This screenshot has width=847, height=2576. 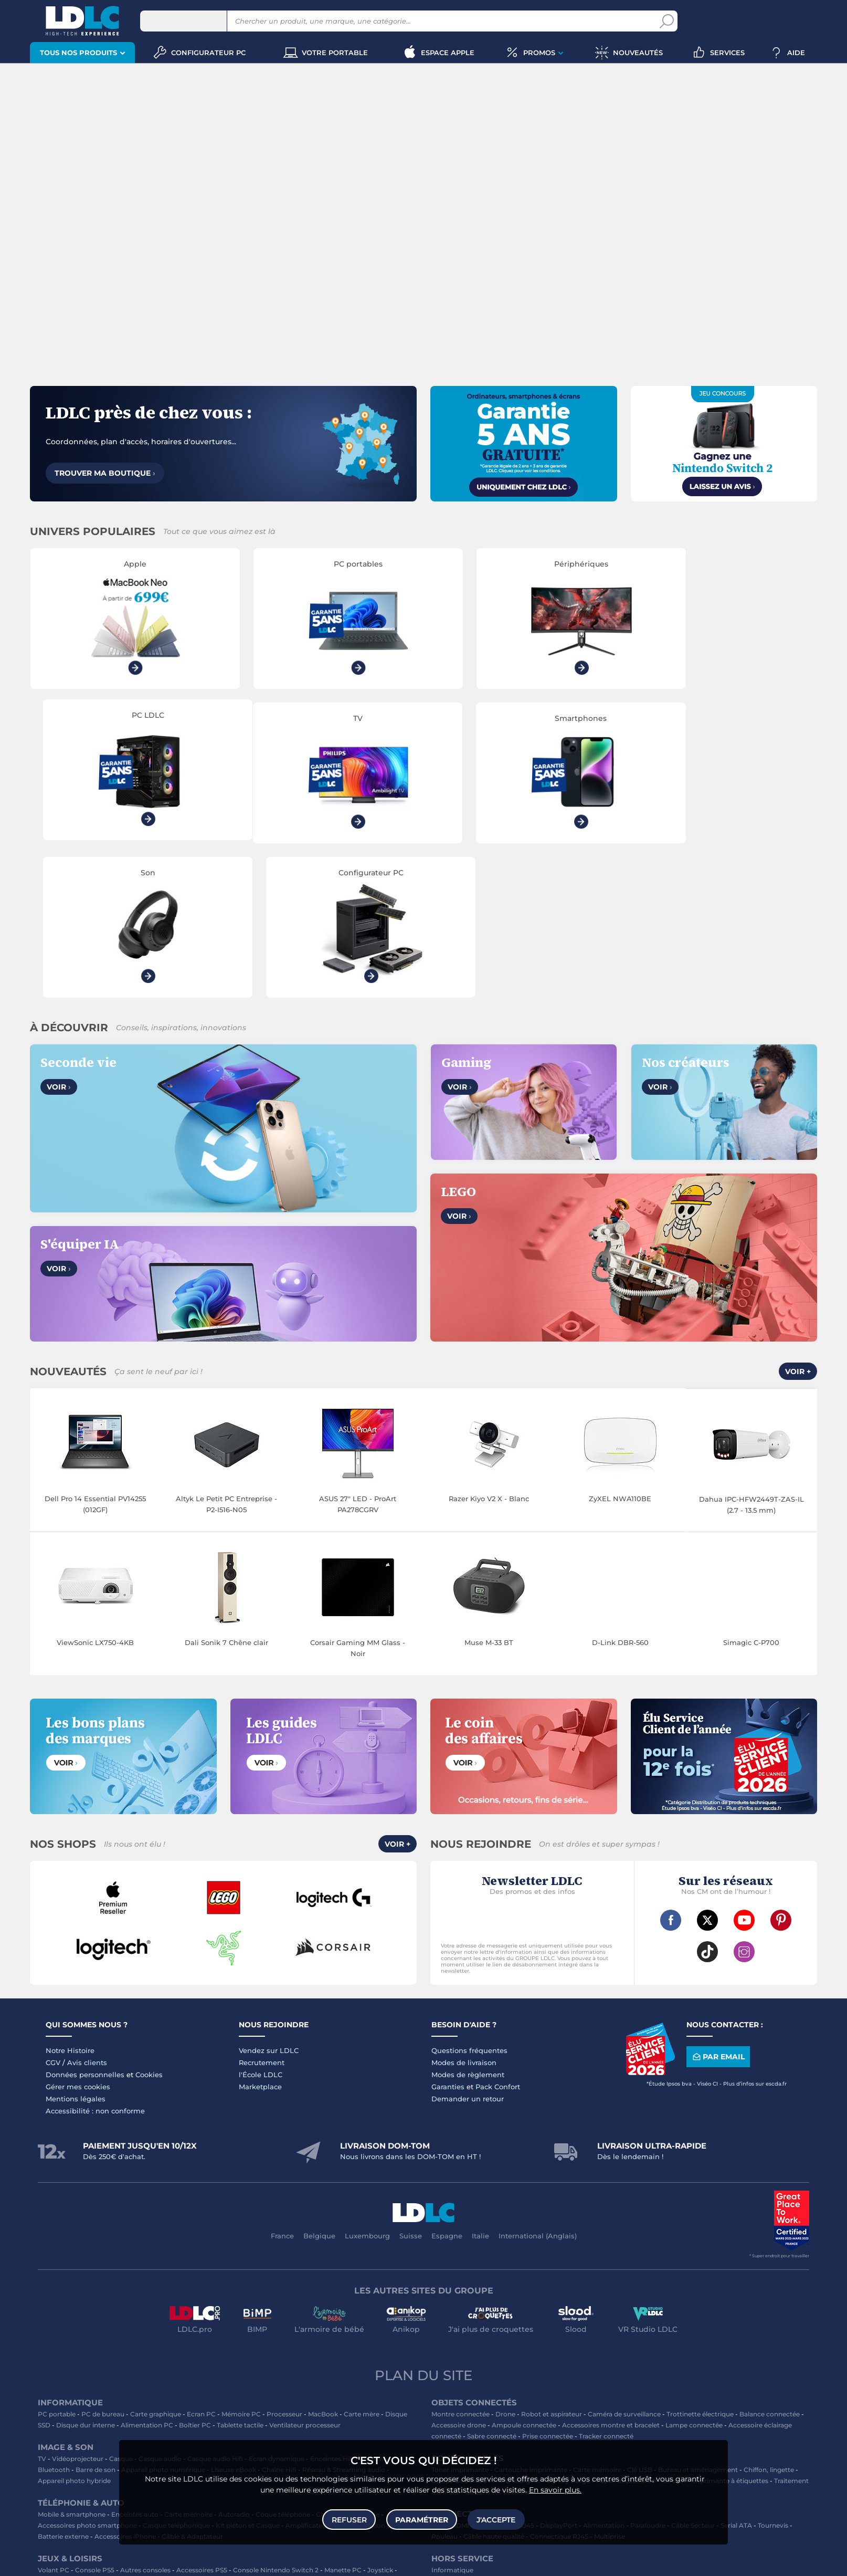 What do you see at coordinates (480, 2083) in the screenshot?
I see `Italie` at bounding box center [480, 2083].